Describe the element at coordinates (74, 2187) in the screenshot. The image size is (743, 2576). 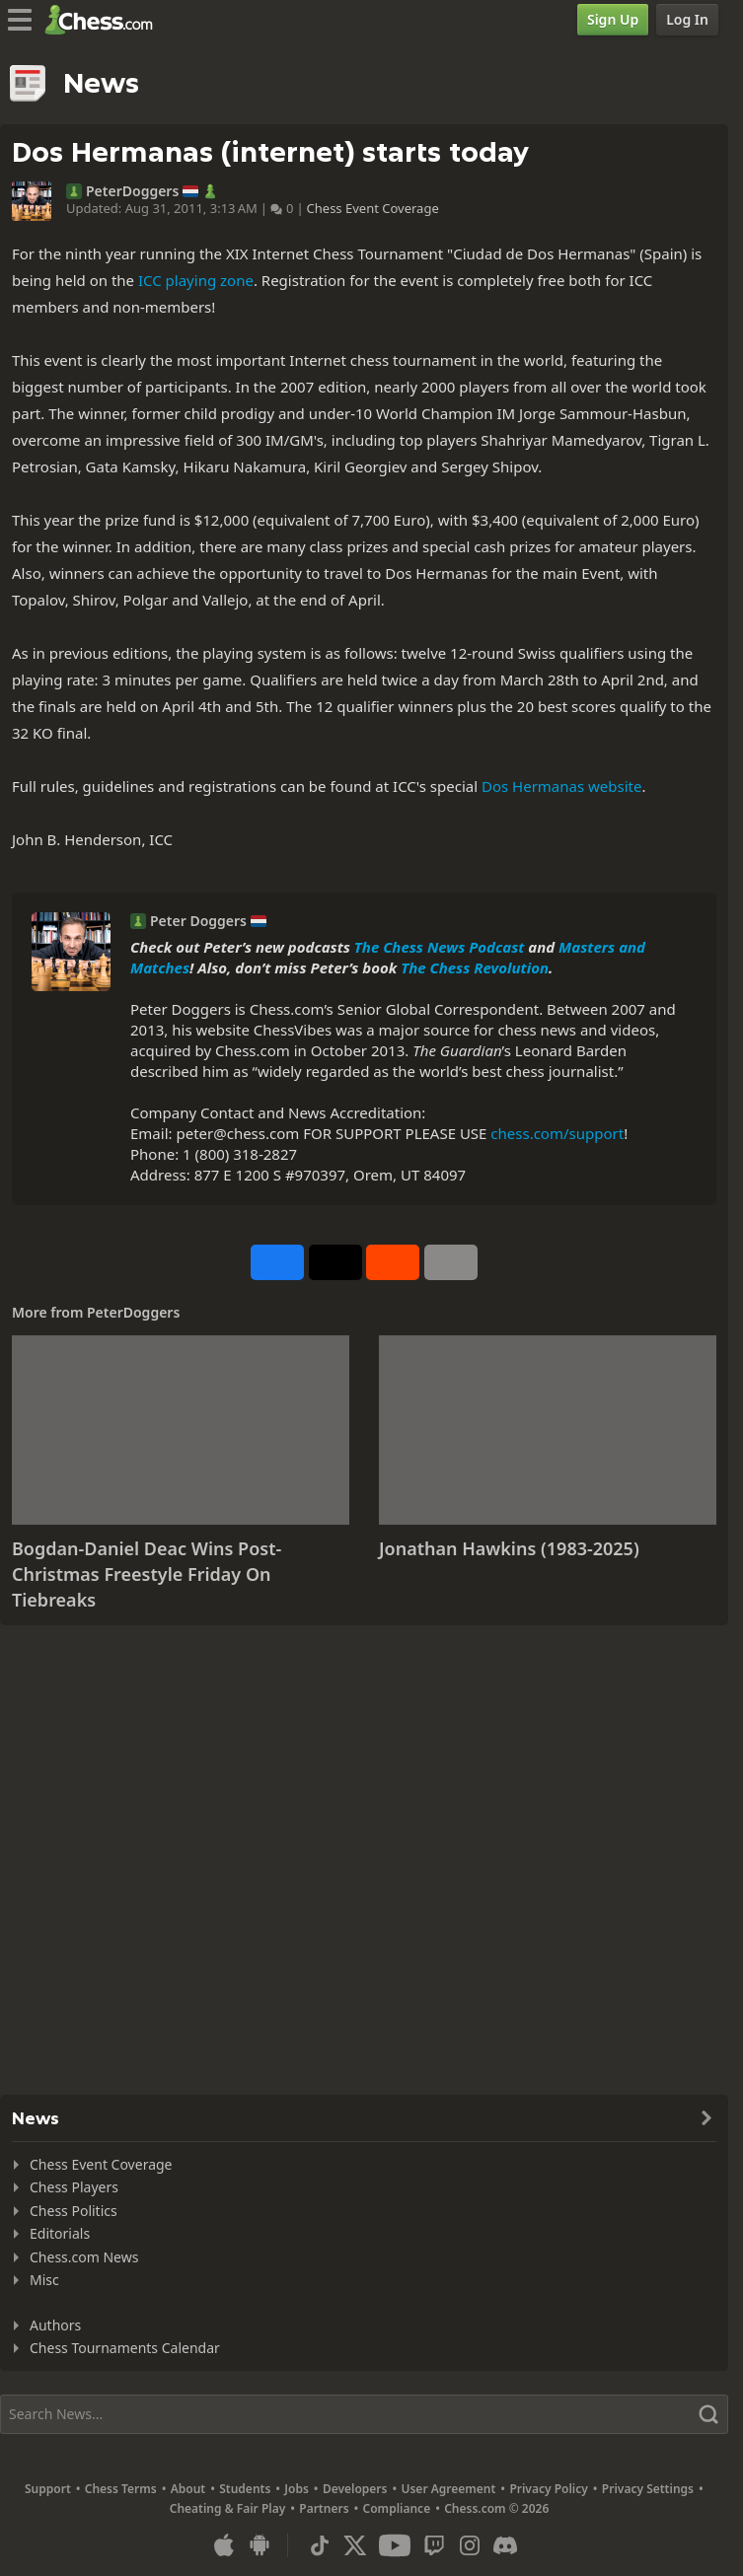
I see `Chess Players` at that location.